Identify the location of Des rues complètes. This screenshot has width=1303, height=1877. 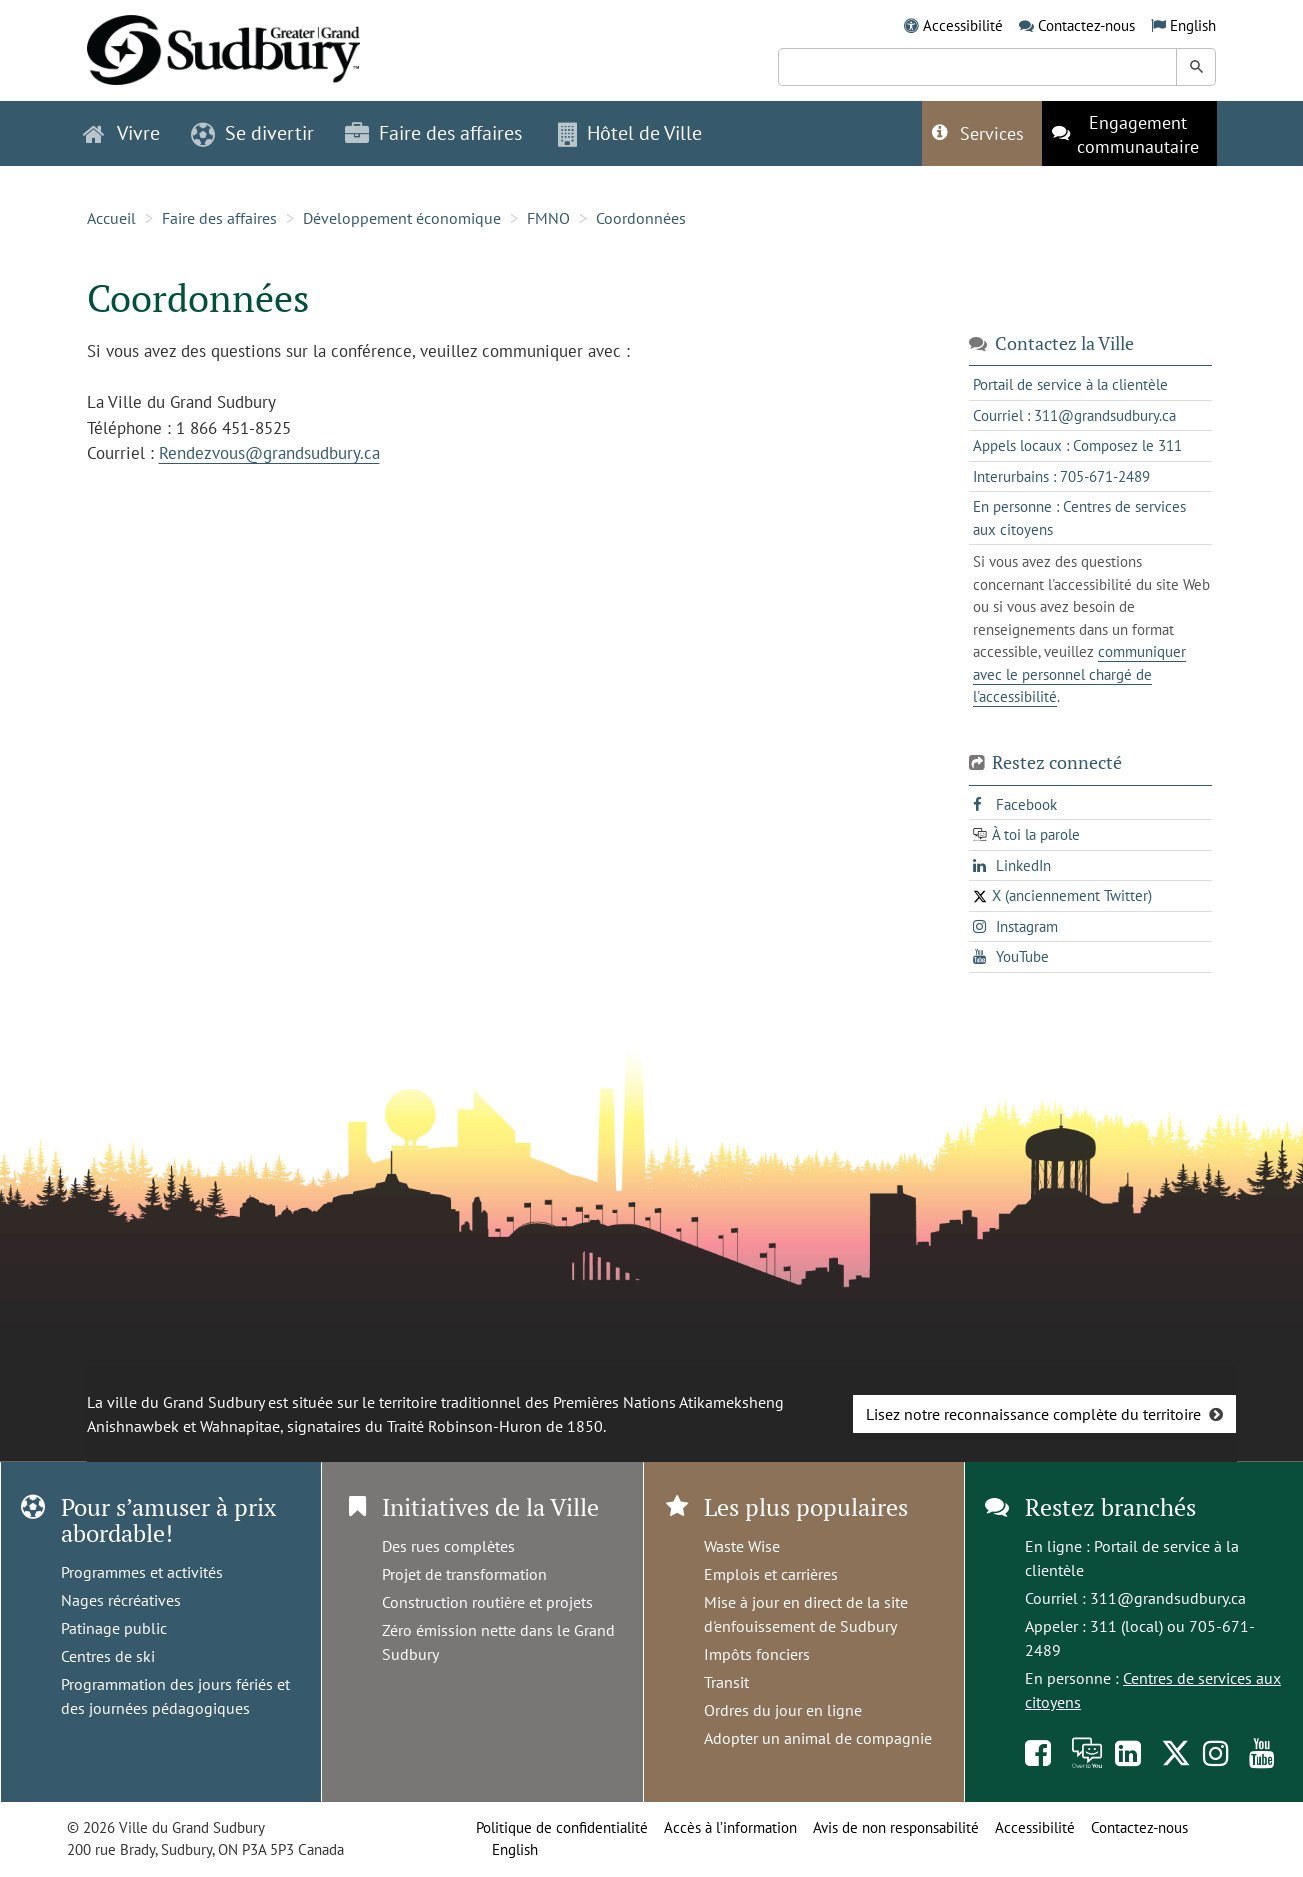
(448, 1546).